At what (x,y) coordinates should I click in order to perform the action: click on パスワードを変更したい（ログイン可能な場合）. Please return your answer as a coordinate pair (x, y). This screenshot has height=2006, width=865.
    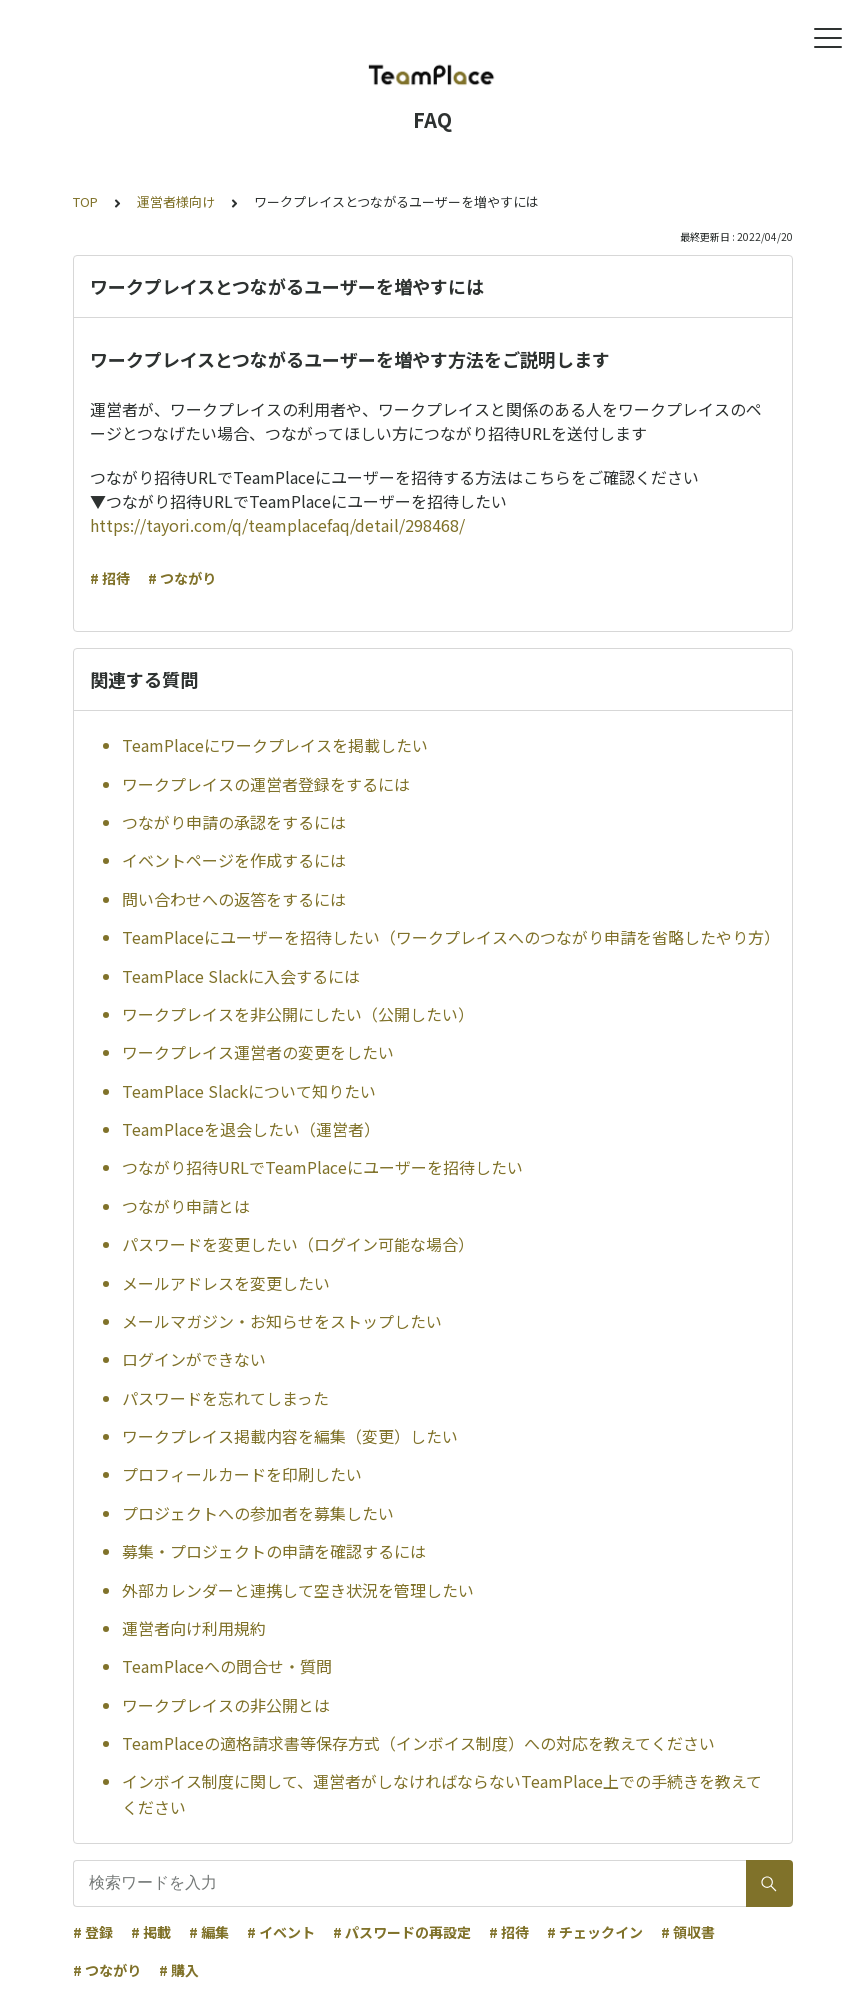
    Looking at the image, I should click on (298, 1244).